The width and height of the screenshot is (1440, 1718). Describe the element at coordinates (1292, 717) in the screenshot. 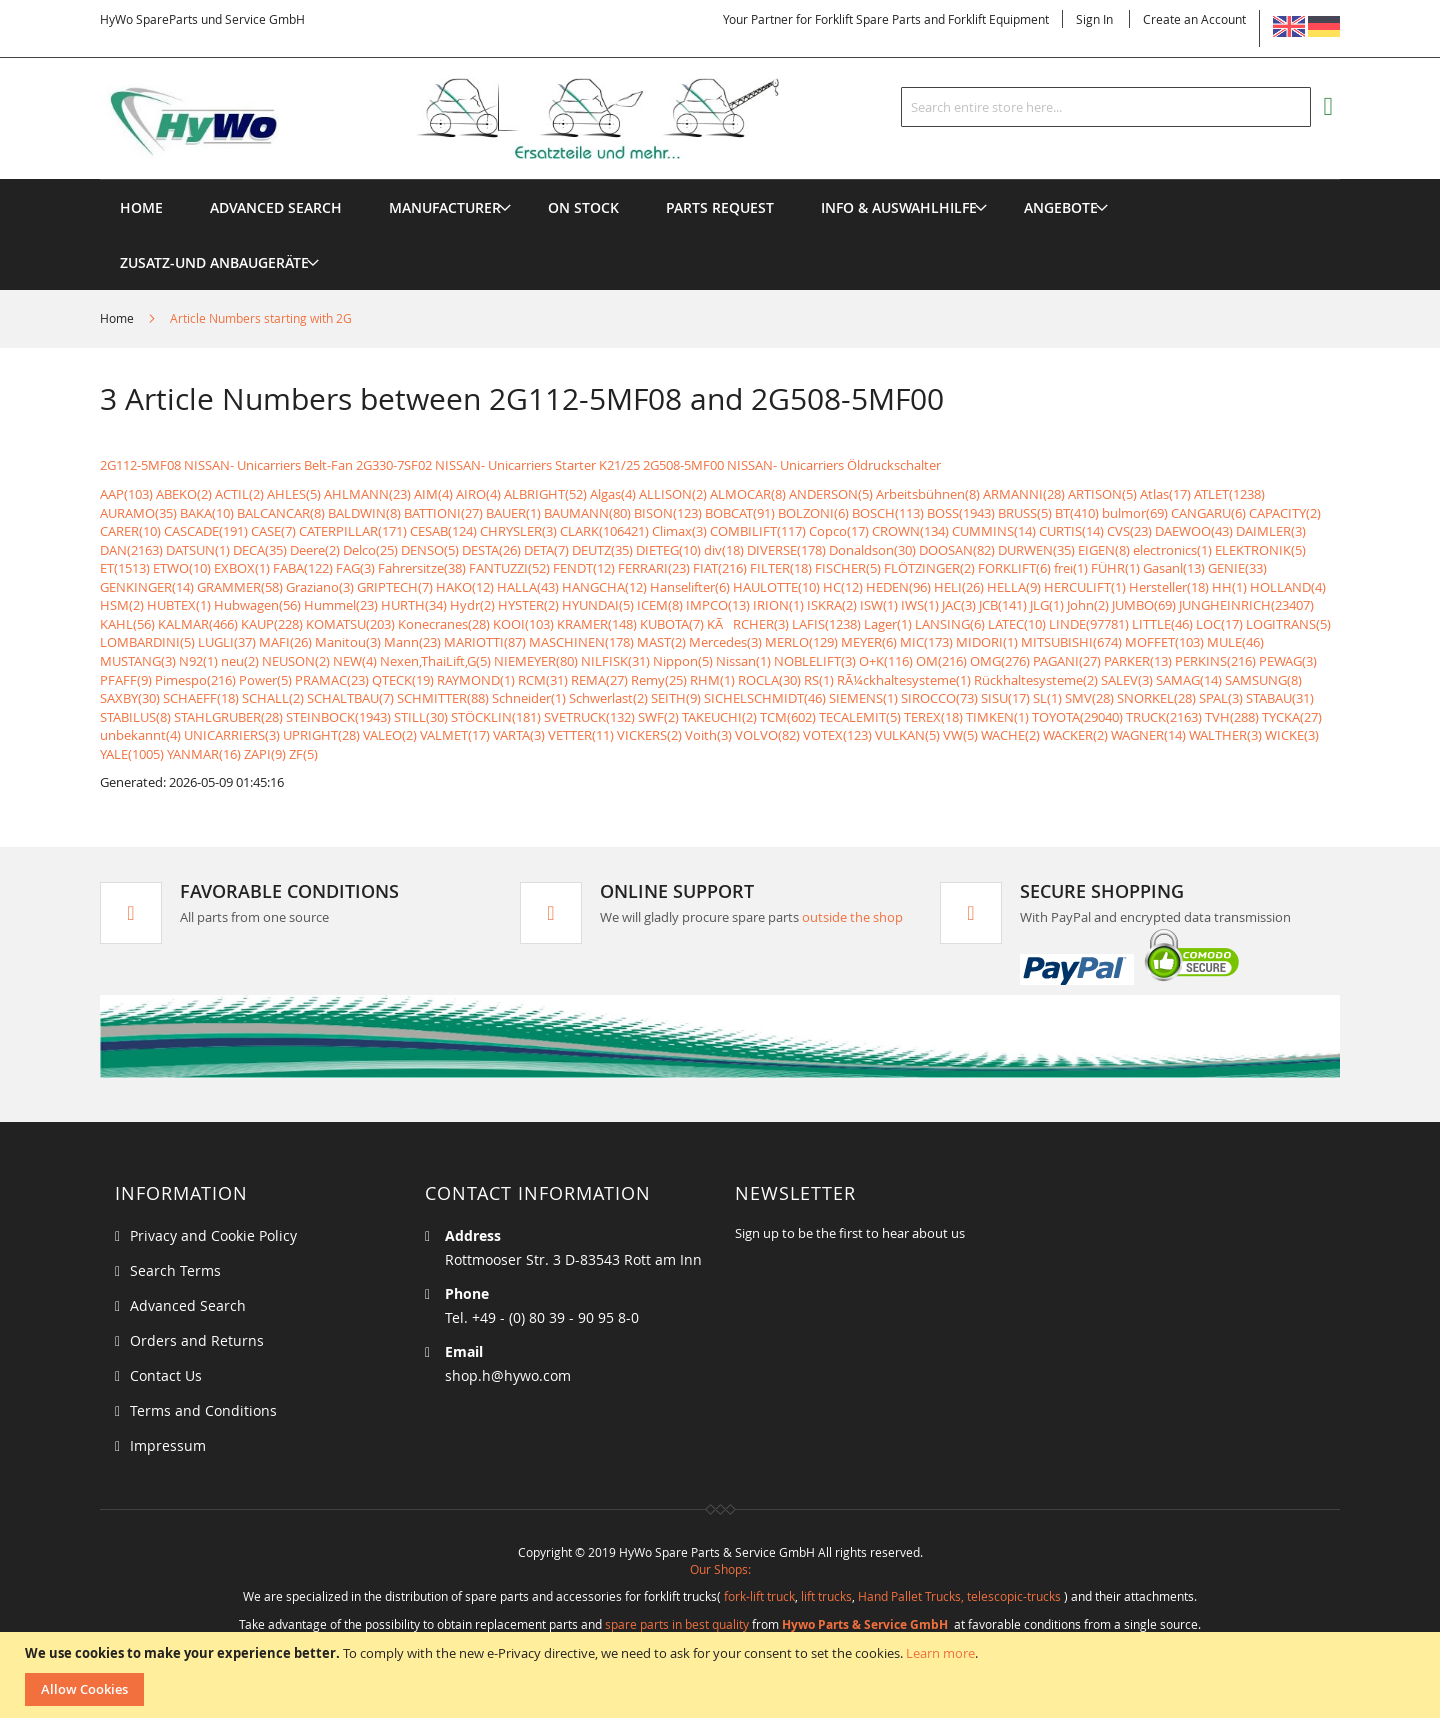

I see `TYCKA(27)` at that location.